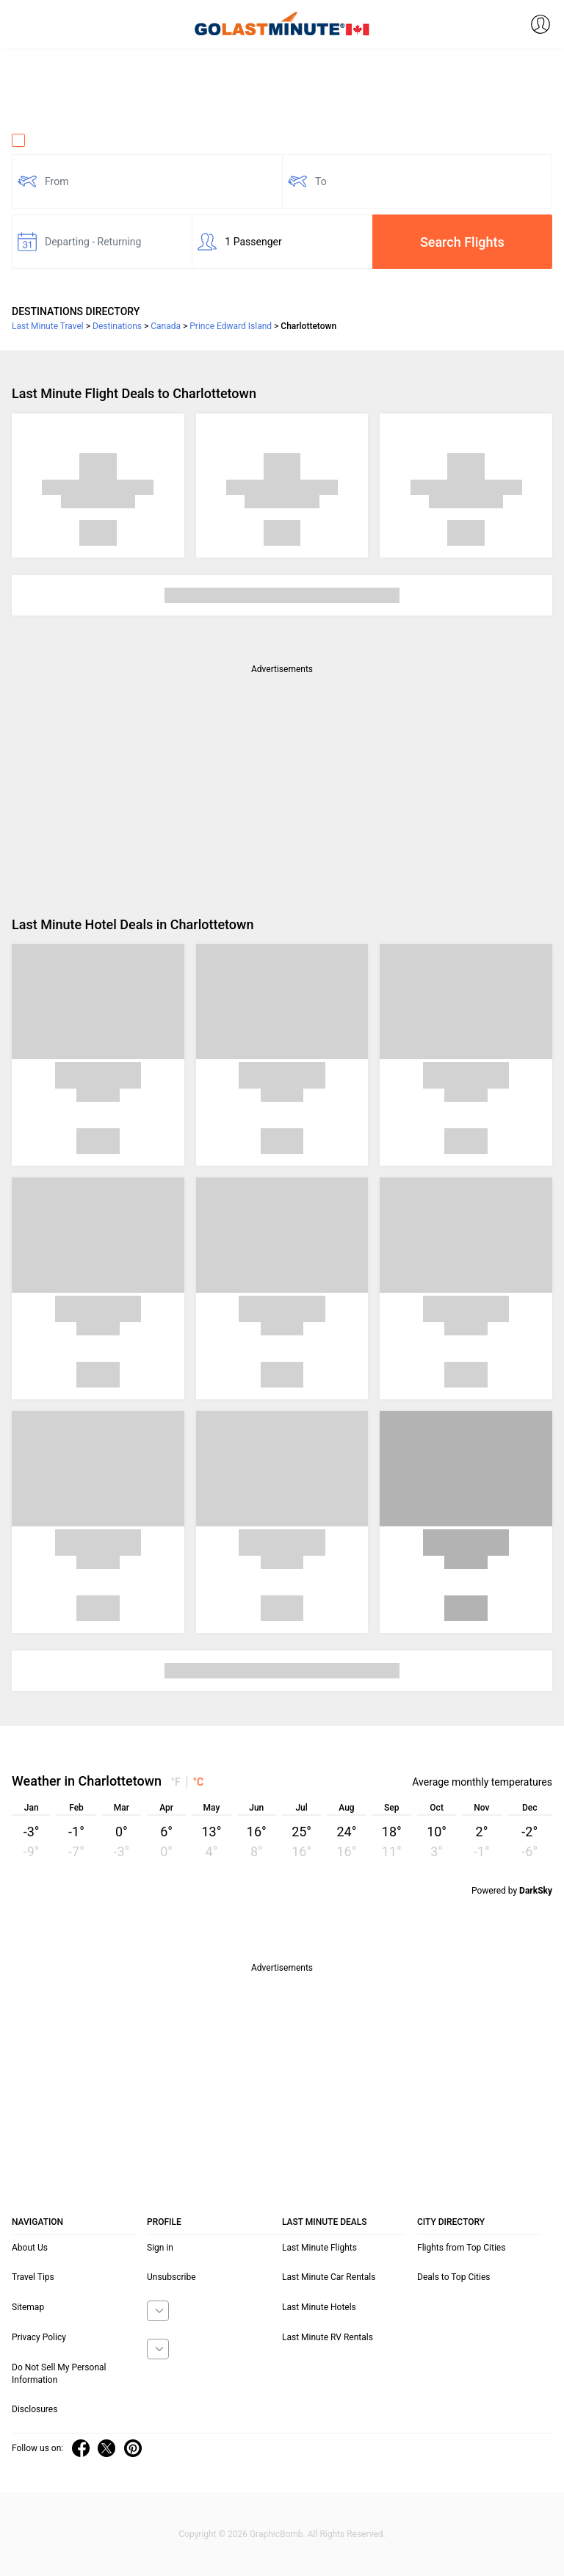  I want to click on Unsubscribe, so click(171, 2277).